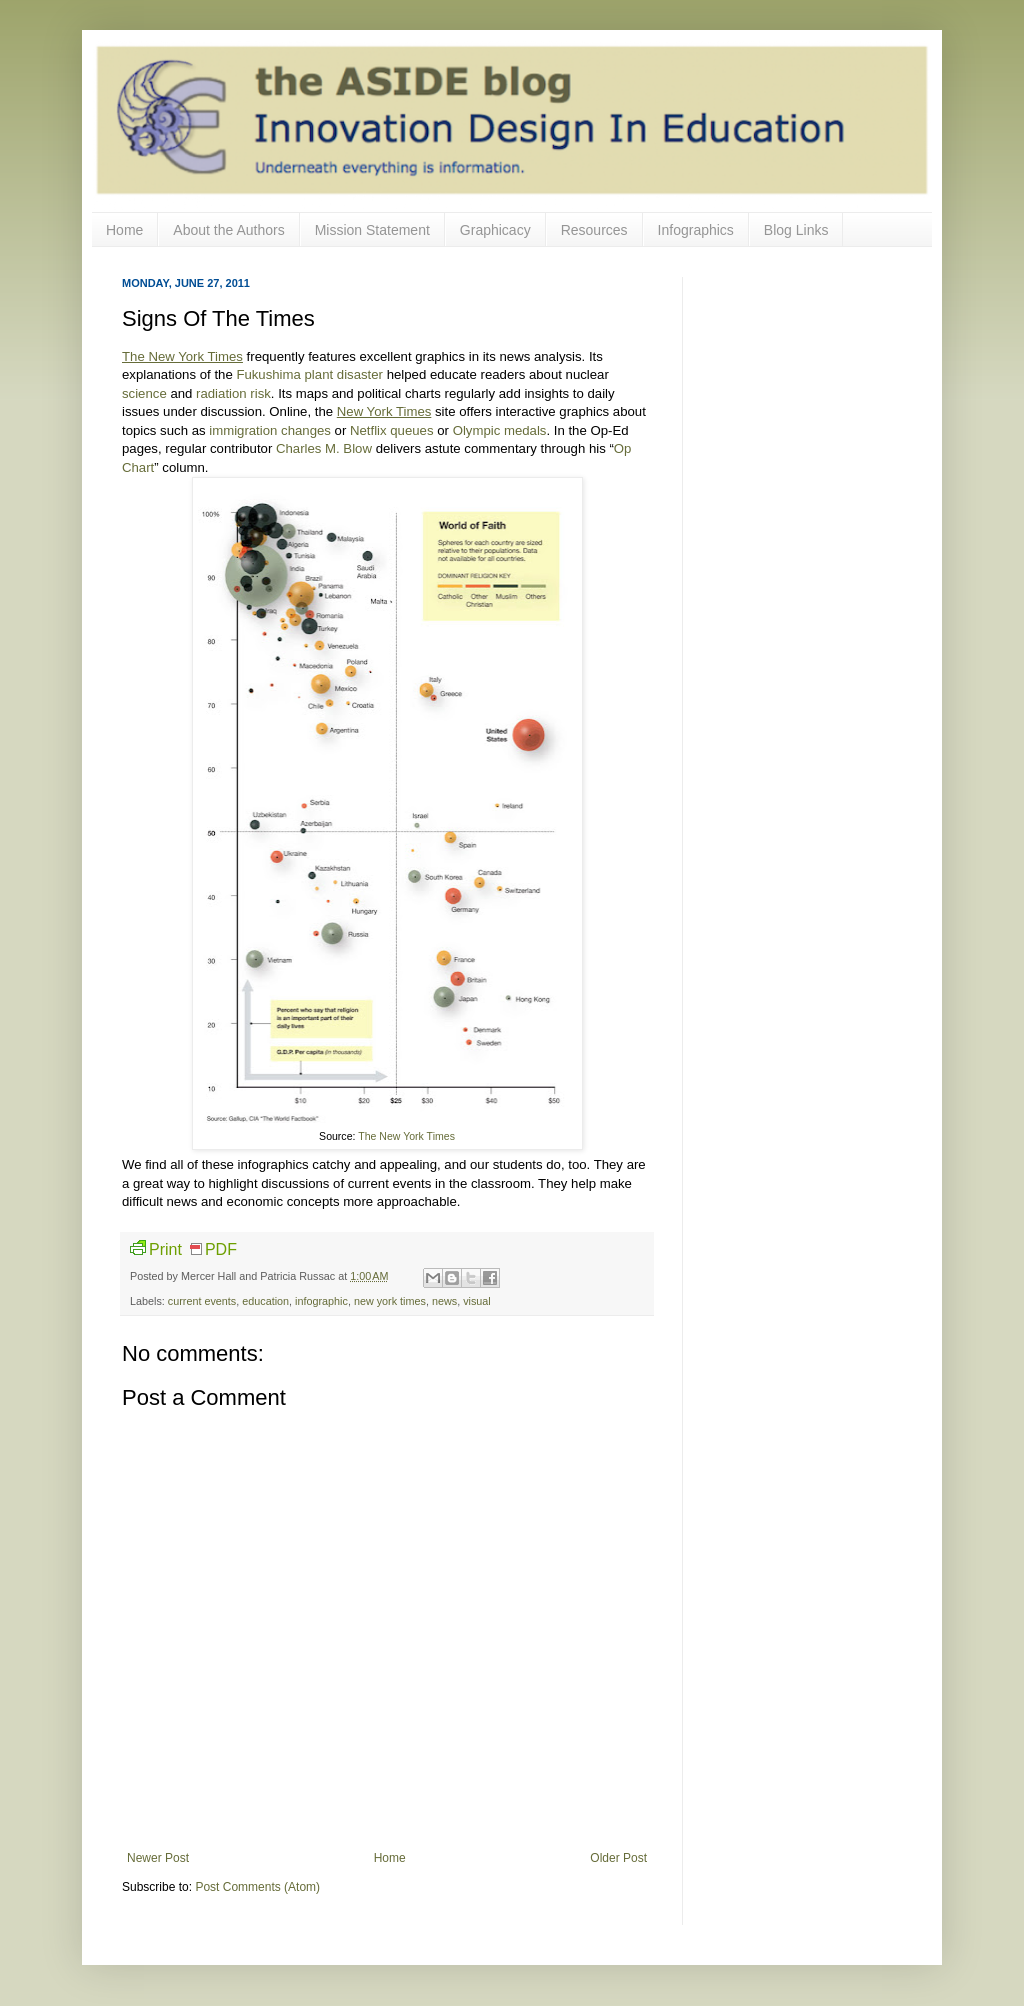  Describe the element at coordinates (477, 1301) in the screenshot. I see `visual` at that location.